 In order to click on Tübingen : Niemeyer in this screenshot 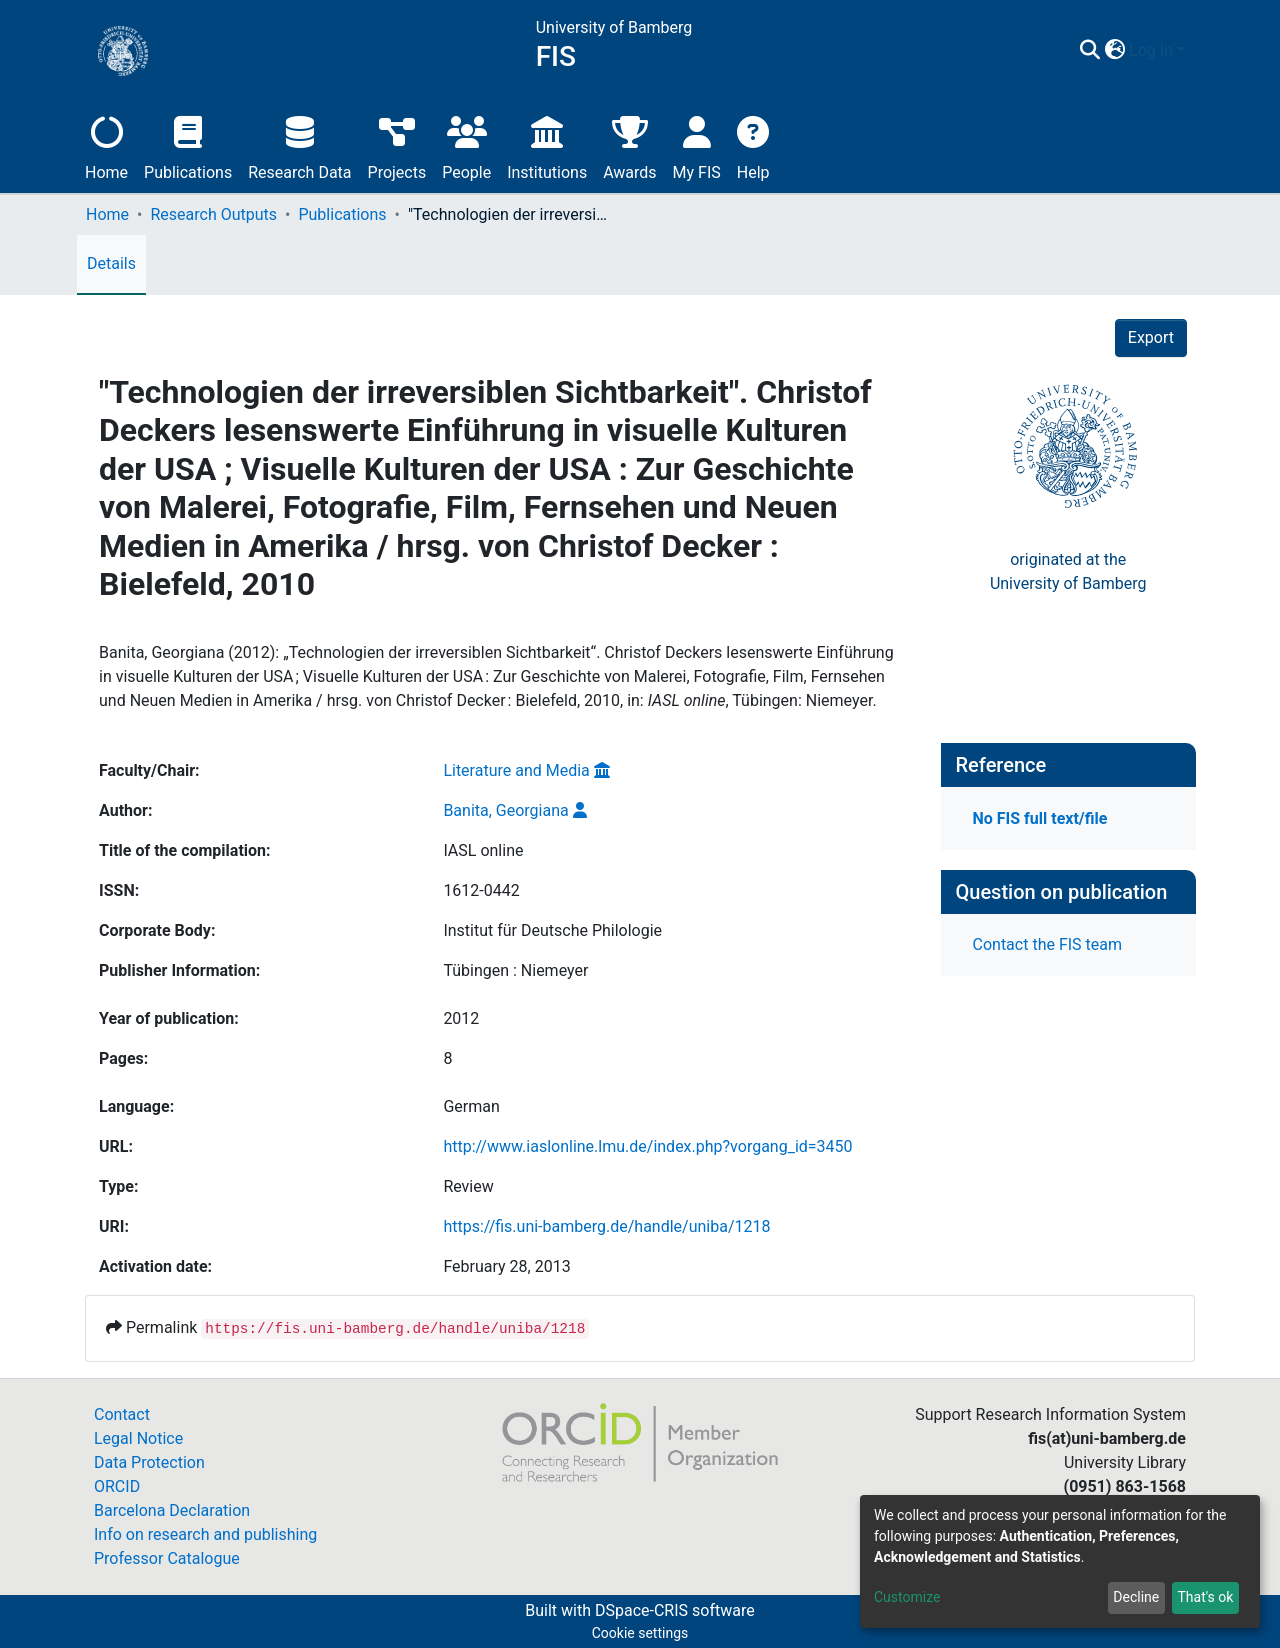, I will do `click(515, 970)`.